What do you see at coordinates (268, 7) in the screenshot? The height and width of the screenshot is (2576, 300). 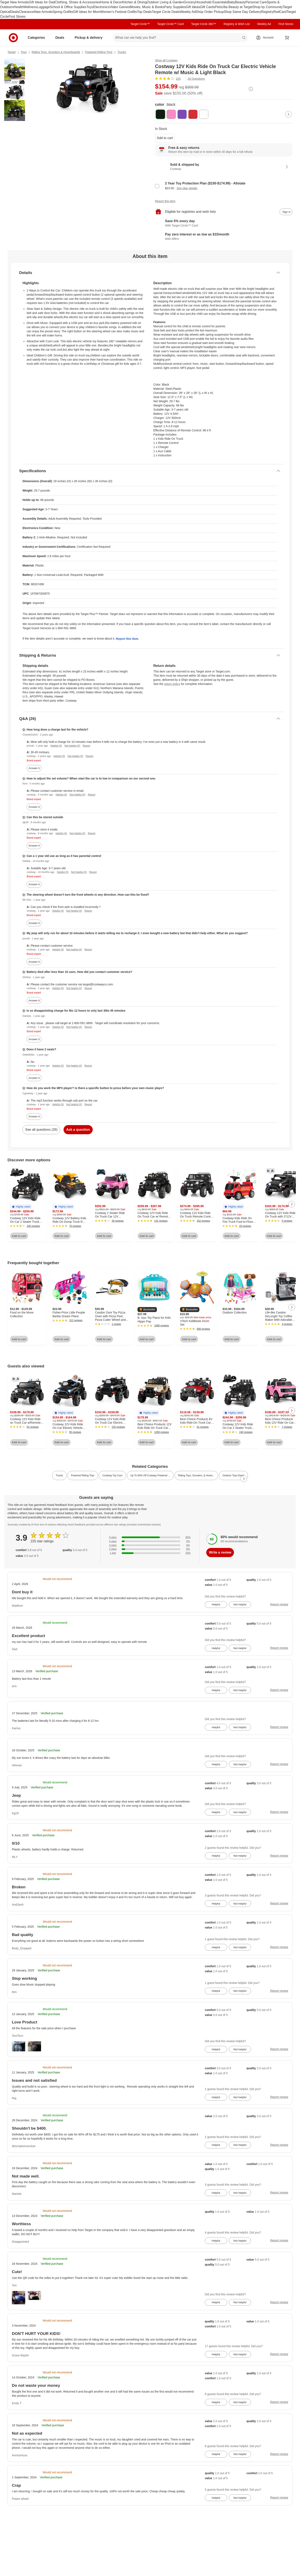 I see `Shop by Community` at bounding box center [268, 7].